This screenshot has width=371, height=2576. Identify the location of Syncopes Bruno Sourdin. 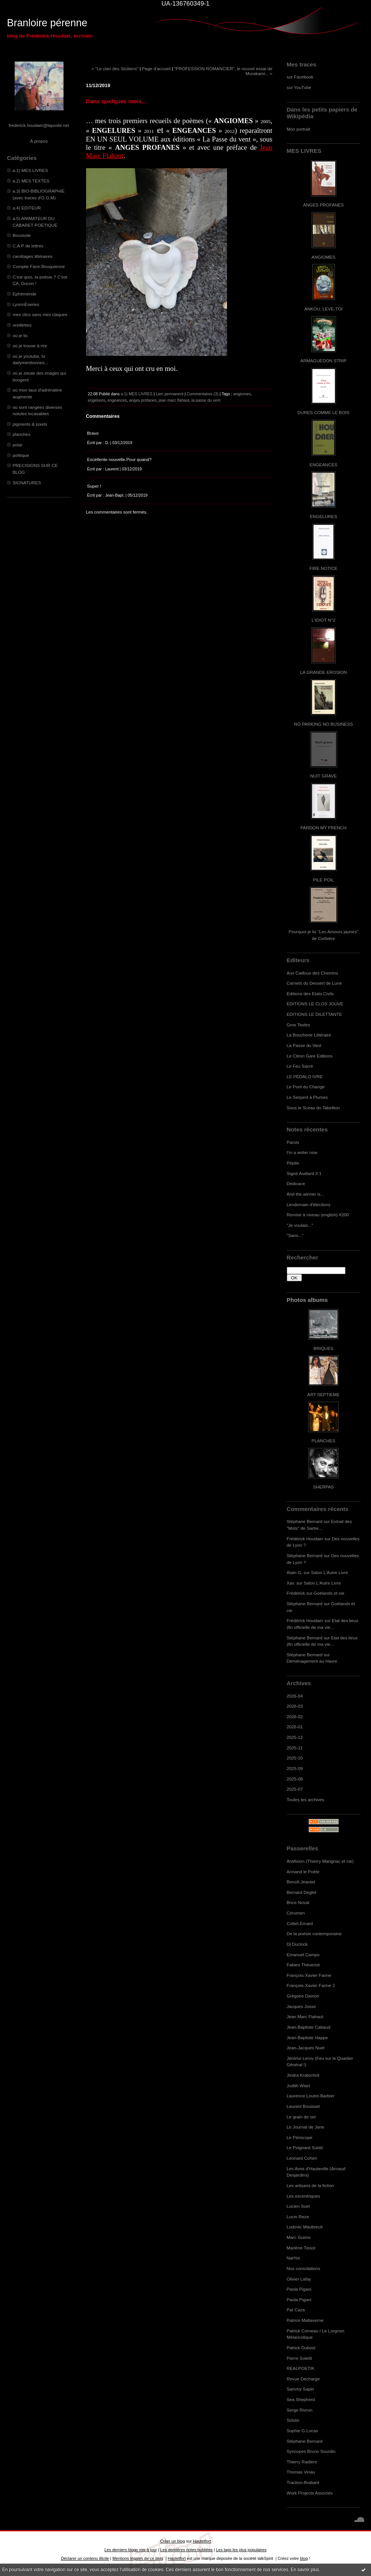
(311, 2451).